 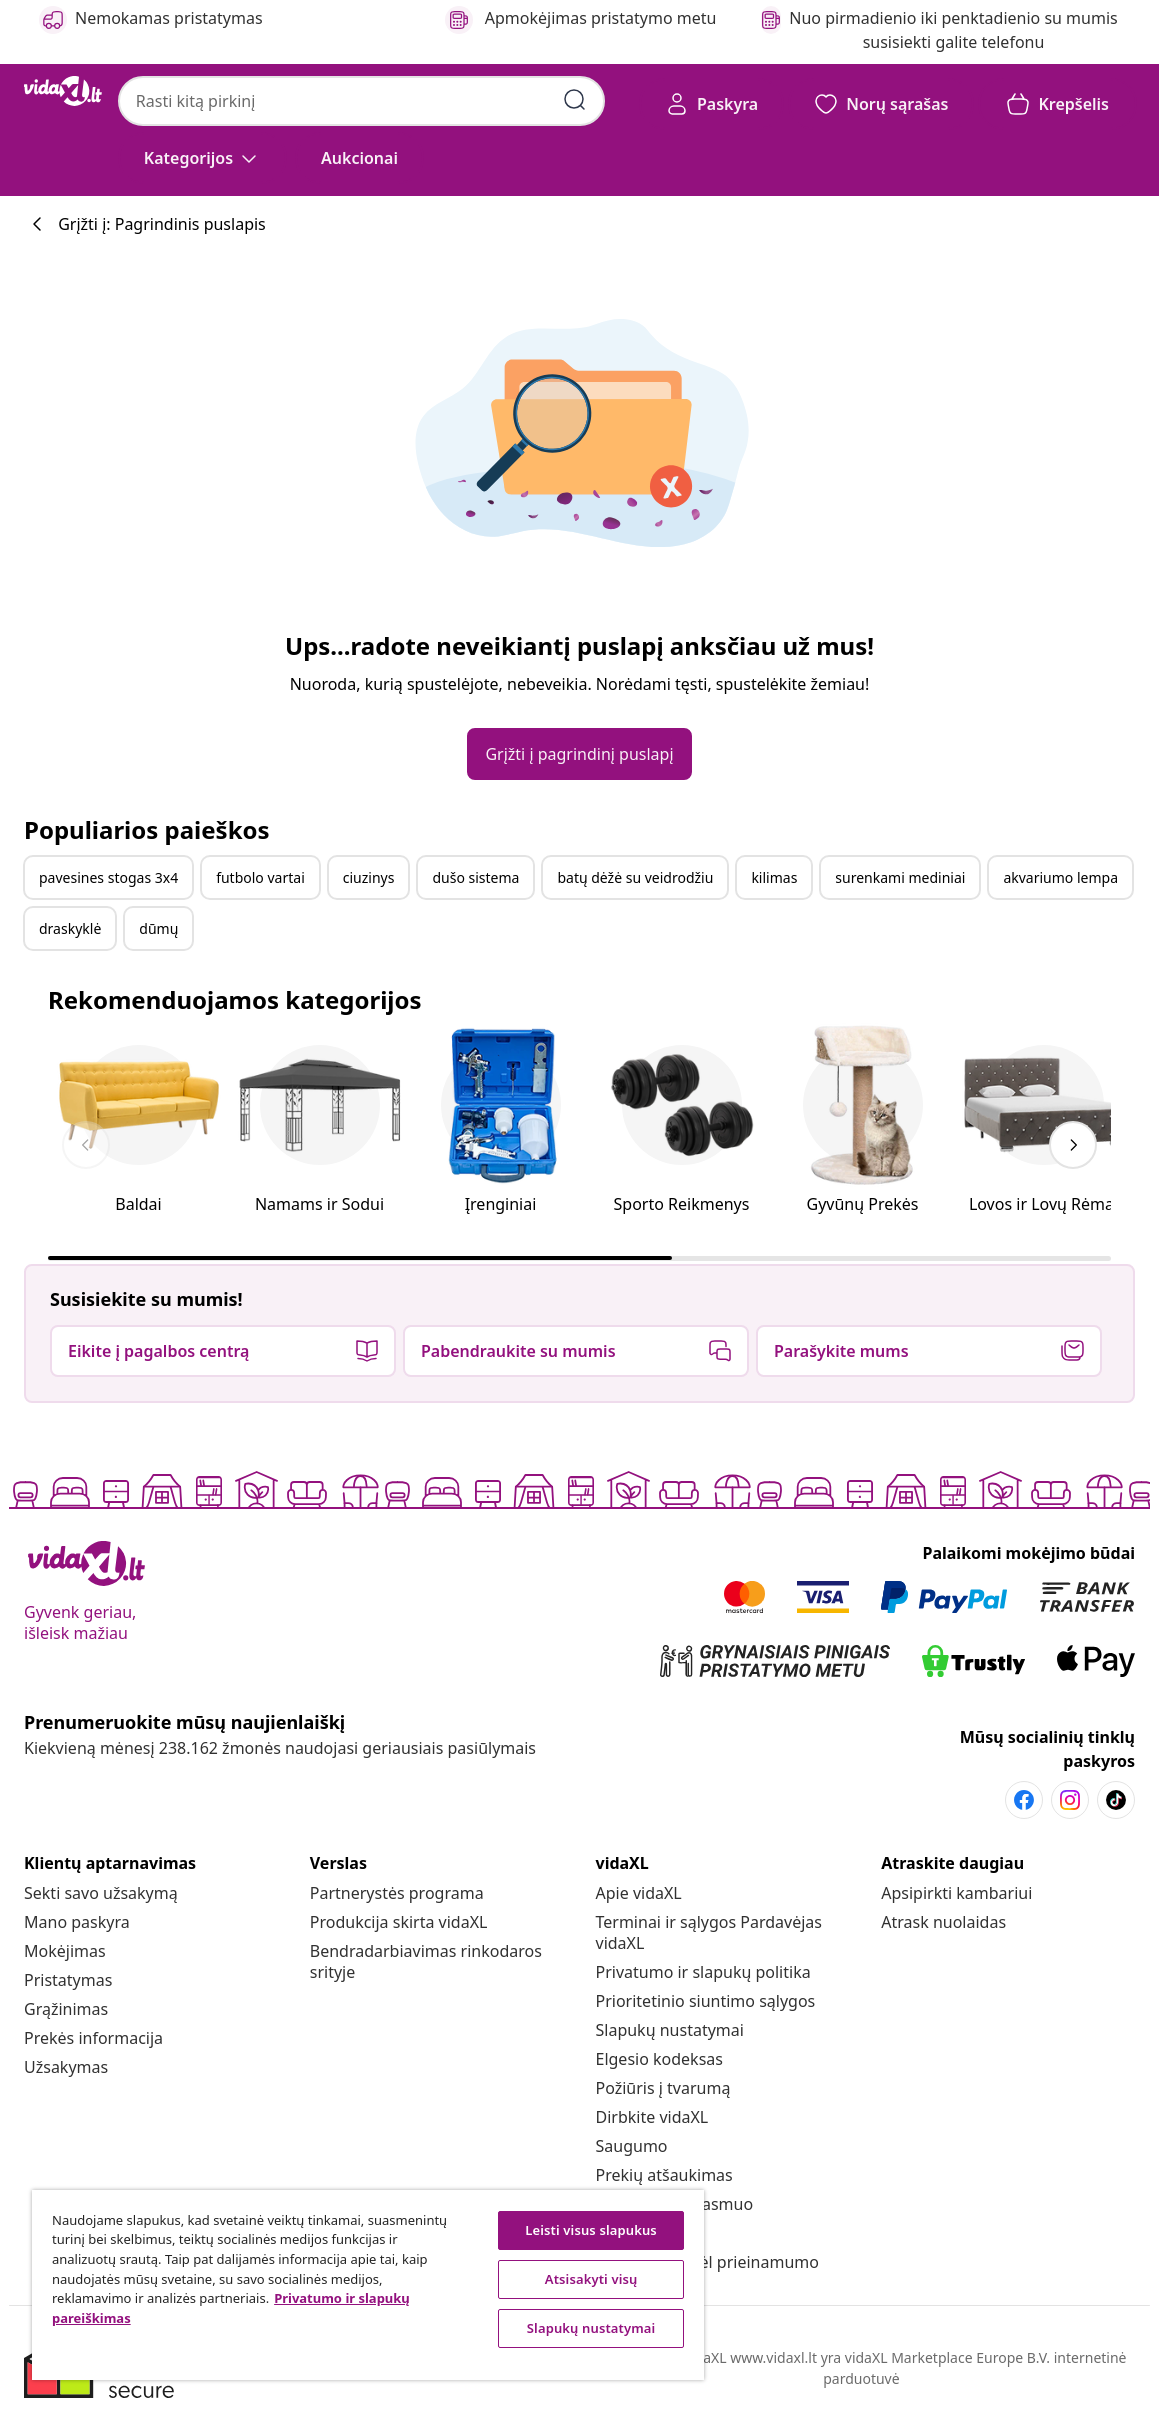 What do you see at coordinates (774, 877) in the screenshot?
I see `kilimas` at bounding box center [774, 877].